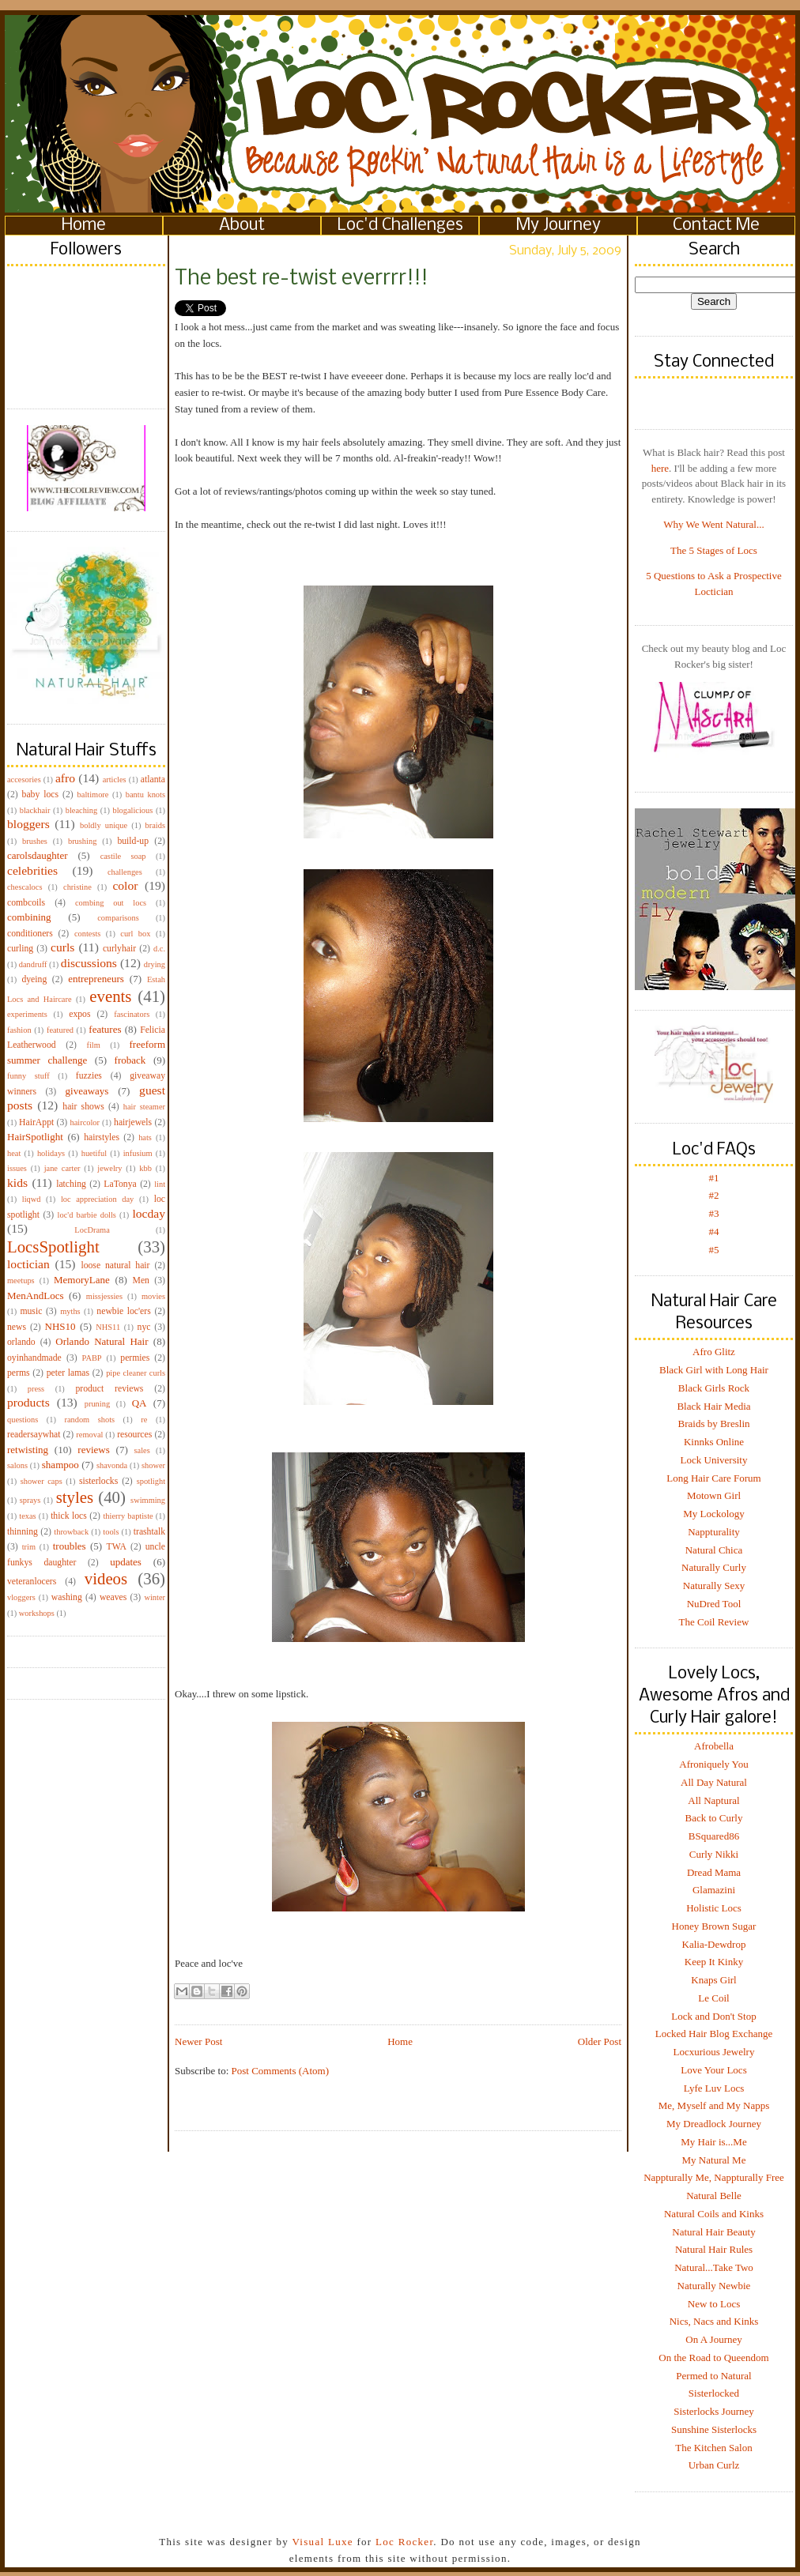 The image size is (800, 2576). What do you see at coordinates (93, 1045) in the screenshot?
I see `film` at bounding box center [93, 1045].